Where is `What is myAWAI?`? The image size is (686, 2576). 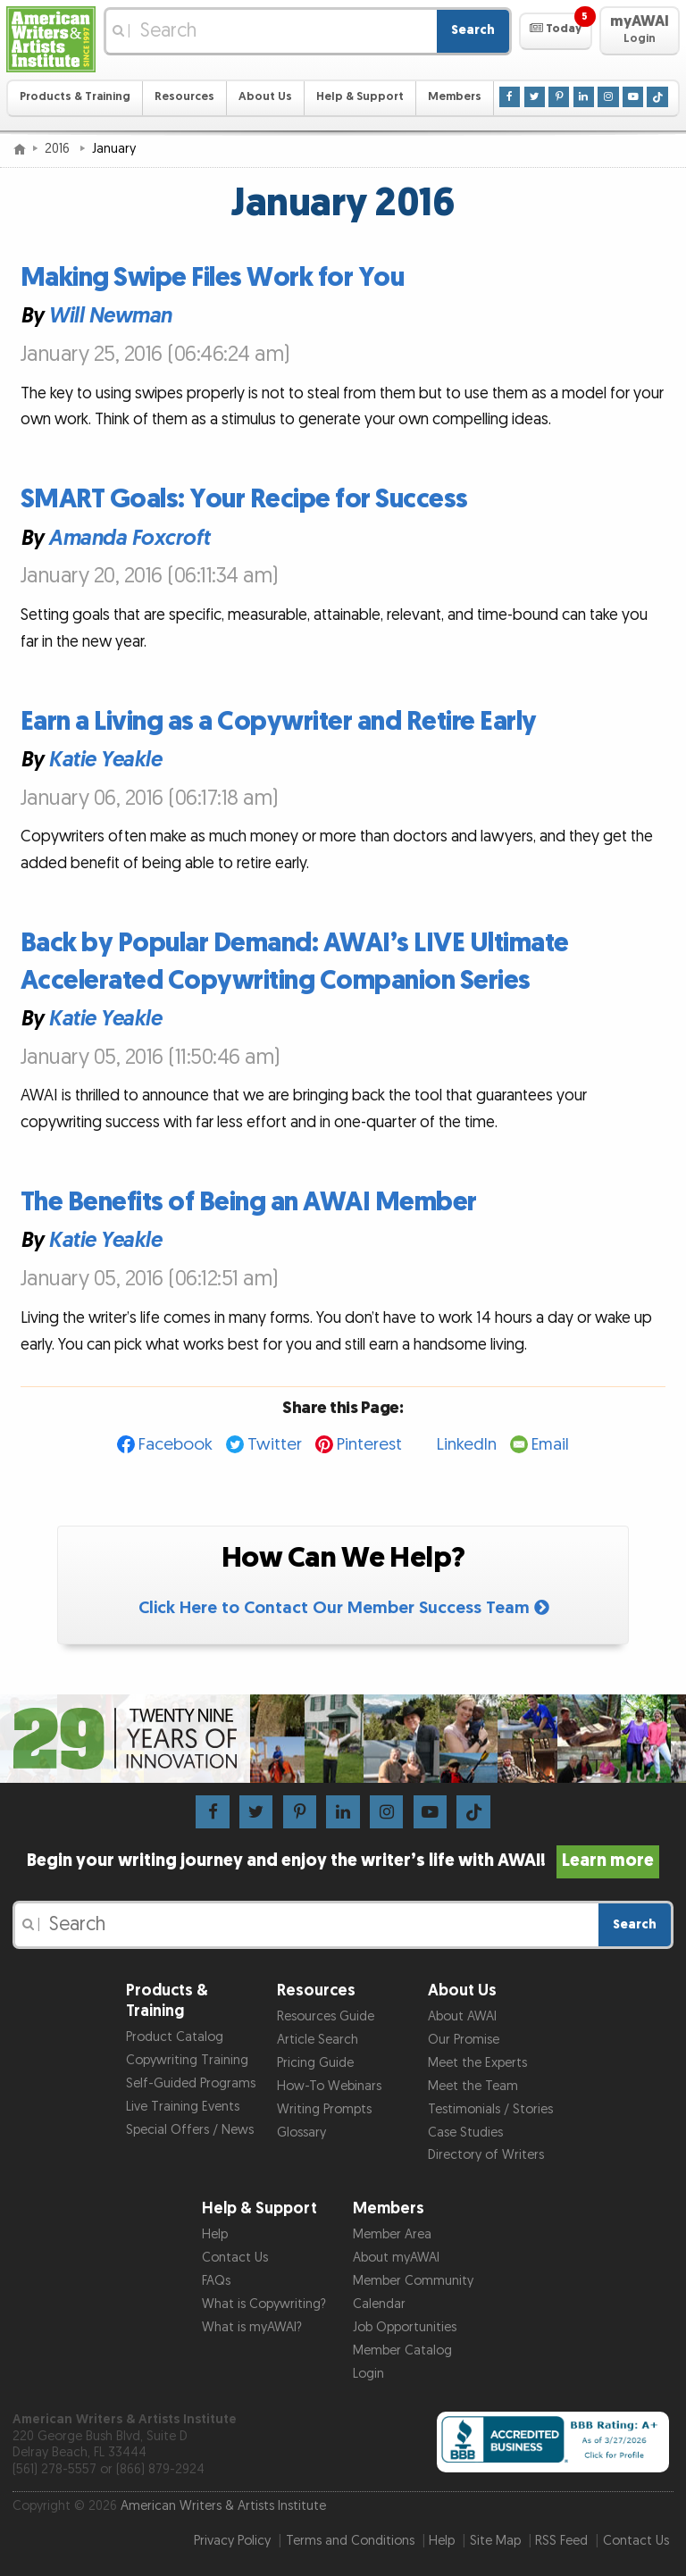 What is myAWAI? is located at coordinates (252, 2327).